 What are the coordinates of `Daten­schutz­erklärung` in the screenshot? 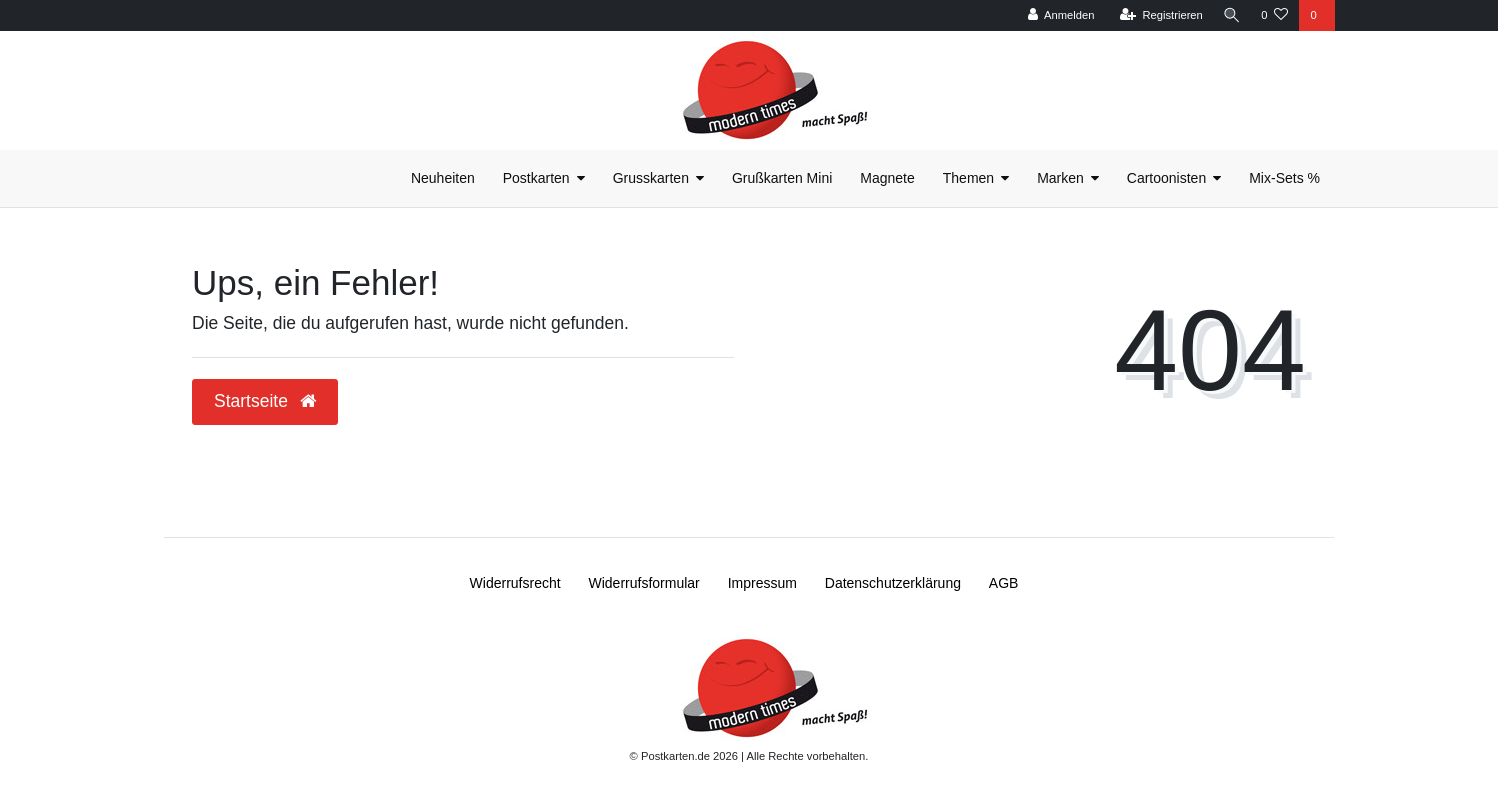 It's located at (893, 583).